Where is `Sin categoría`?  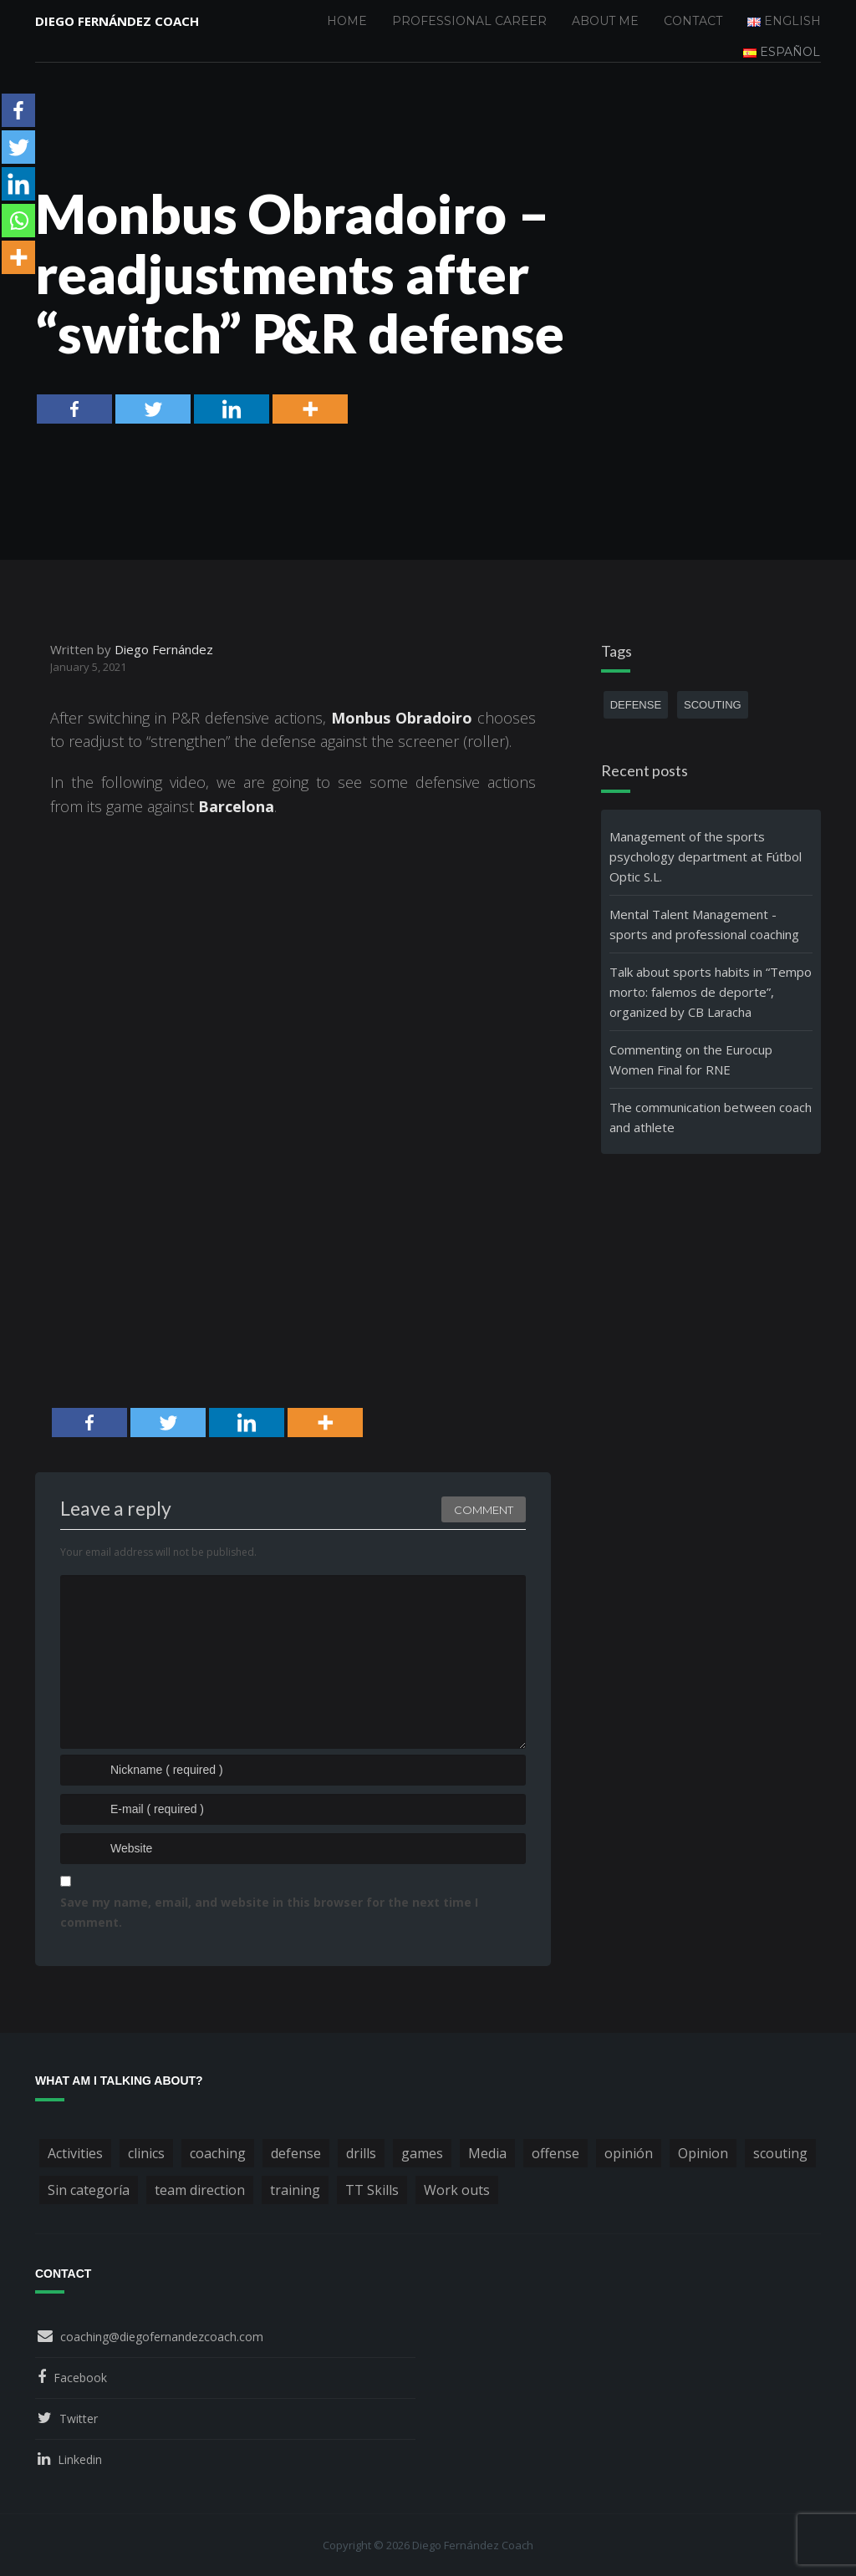 Sin categoría is located at coordinates (89, 2190).